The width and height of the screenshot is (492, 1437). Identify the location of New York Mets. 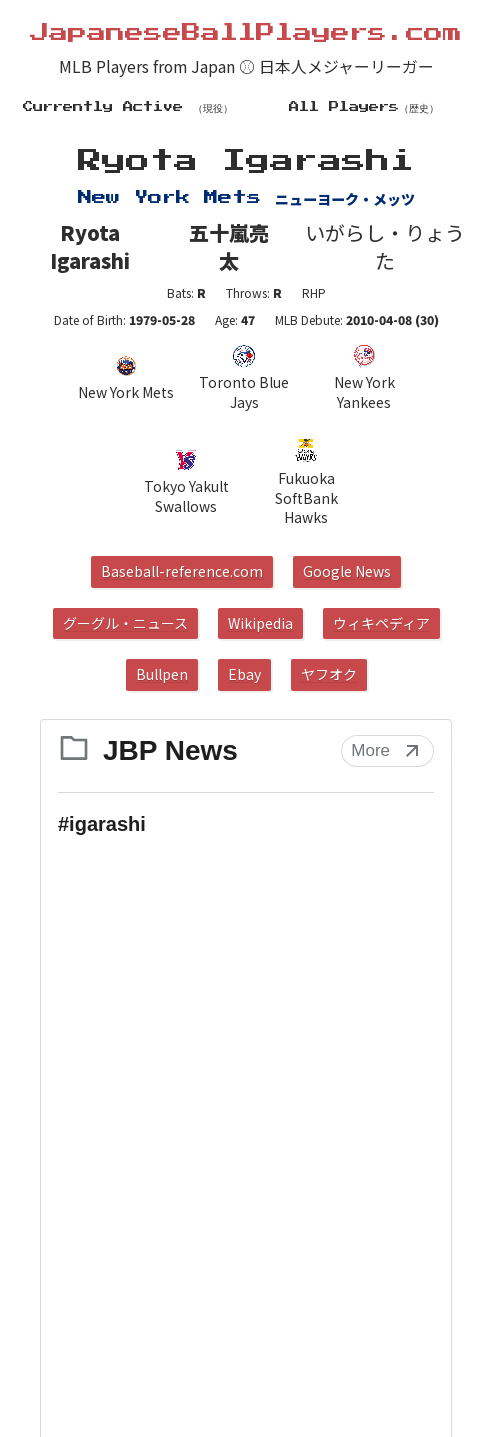
(126, 378).